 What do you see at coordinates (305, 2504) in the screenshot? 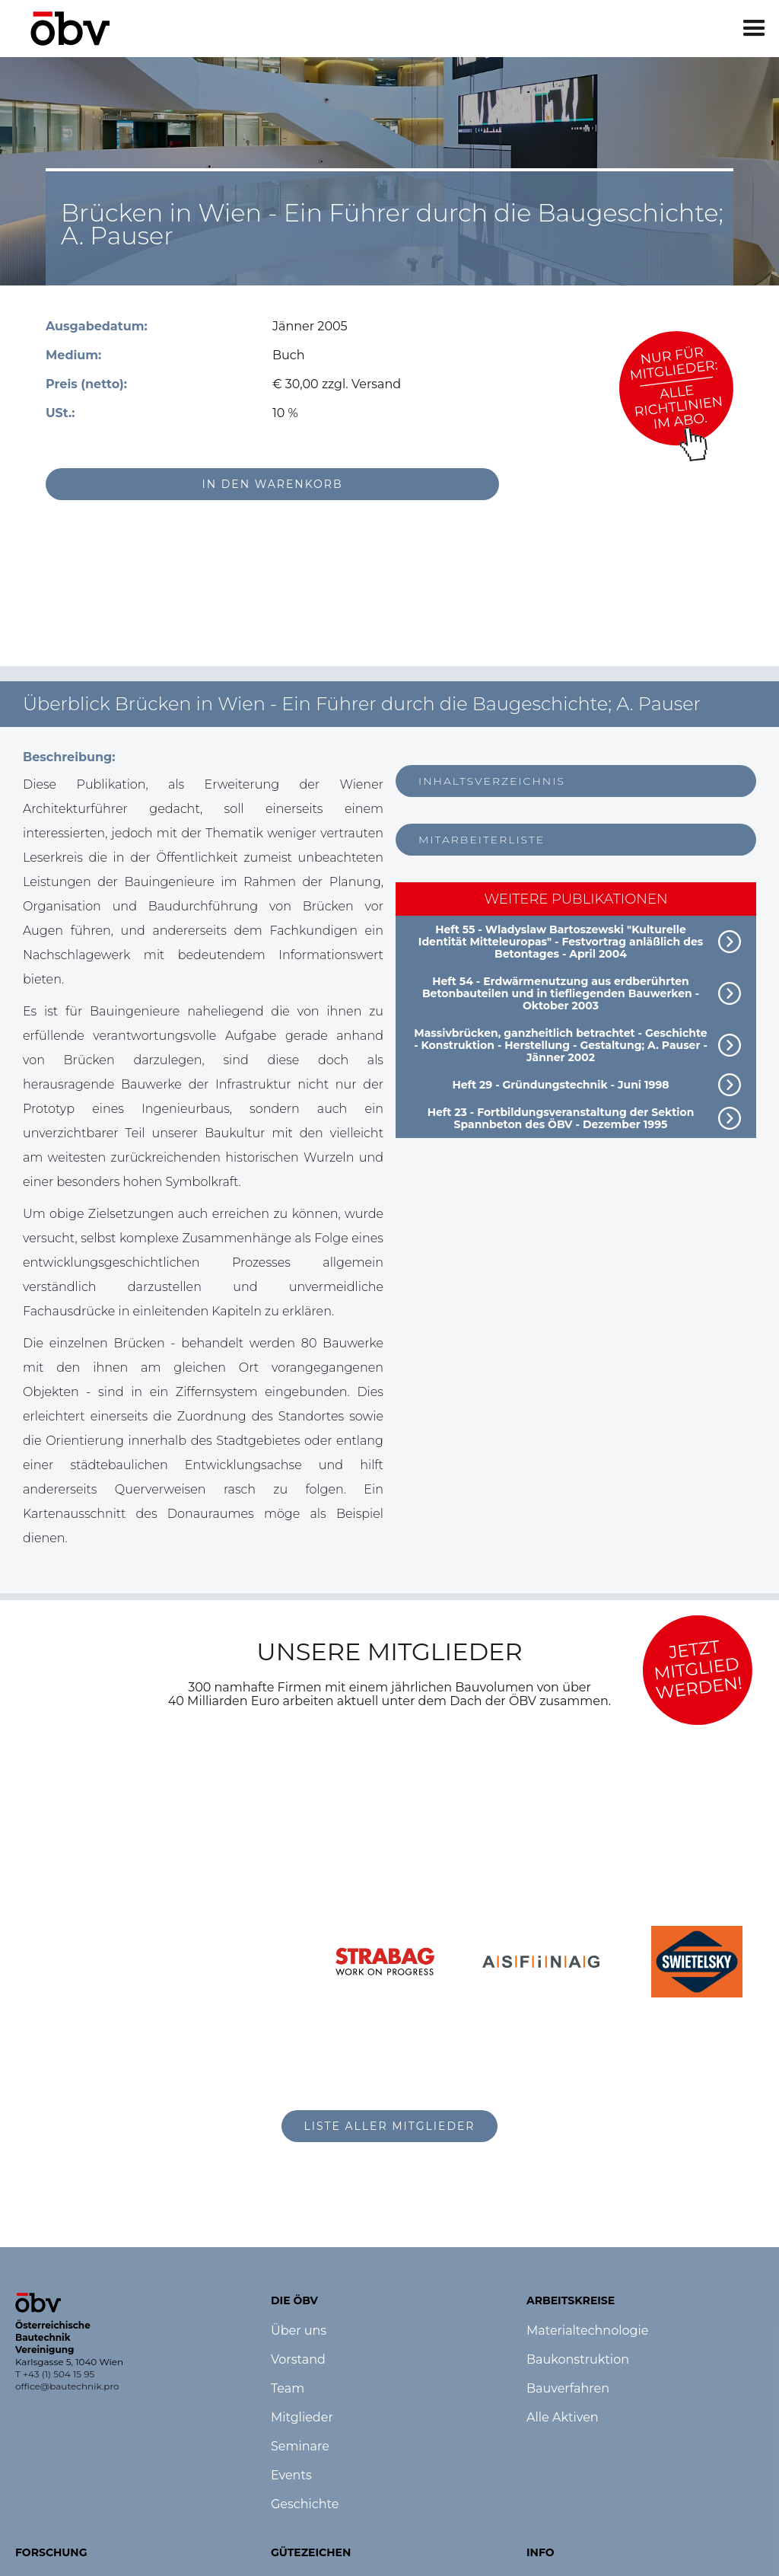
I see `Geschichte` at bounding box center [305, 2504].